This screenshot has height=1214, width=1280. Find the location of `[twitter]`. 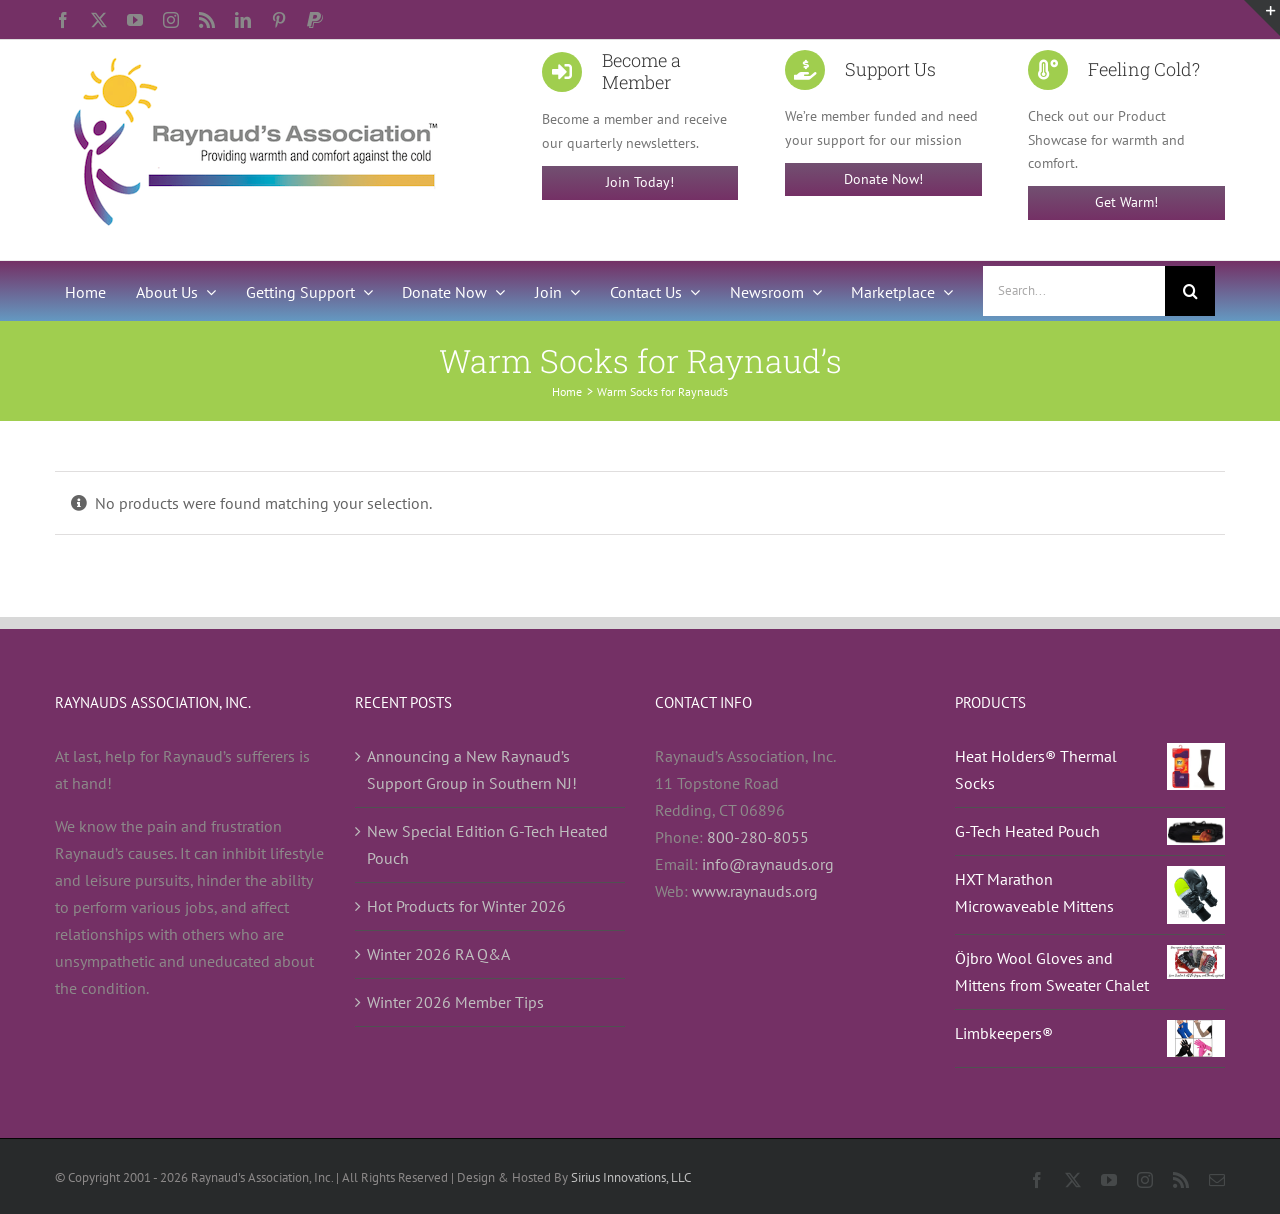

[twitter] is located at coordinates (99, 20).